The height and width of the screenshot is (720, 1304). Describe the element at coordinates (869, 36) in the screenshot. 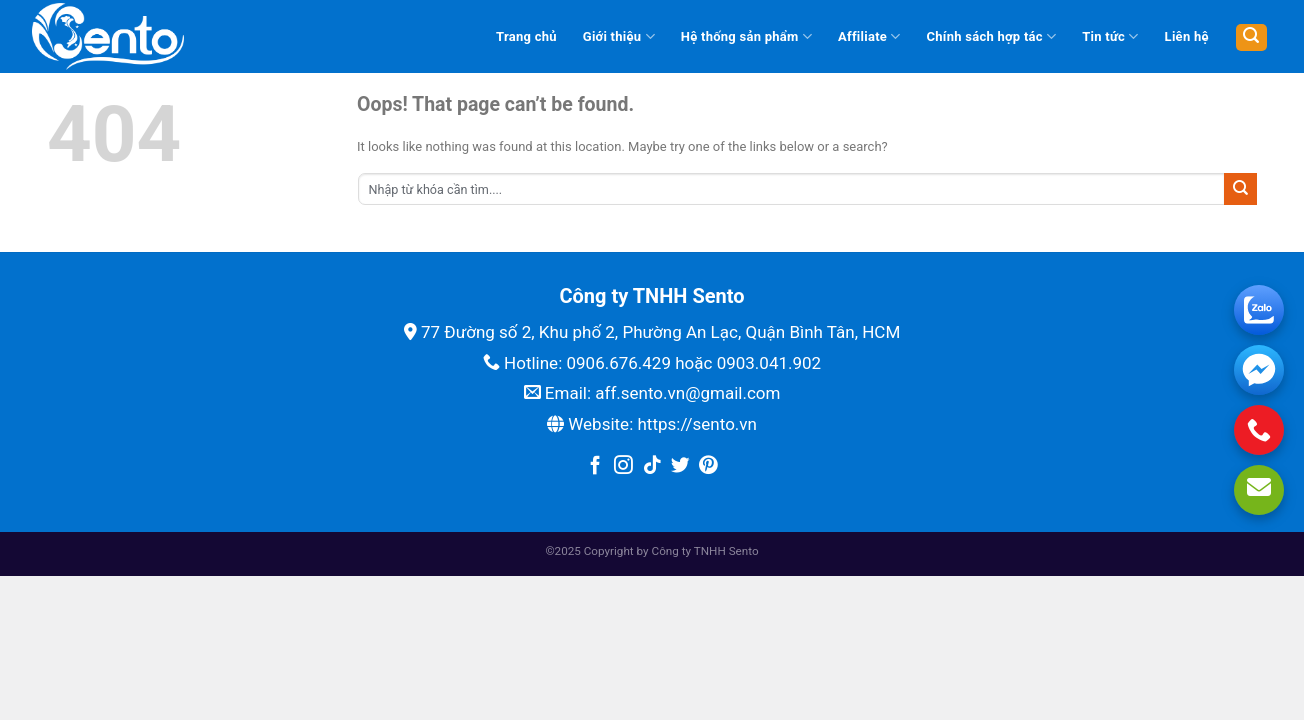

I see `Affiliate` at that location.